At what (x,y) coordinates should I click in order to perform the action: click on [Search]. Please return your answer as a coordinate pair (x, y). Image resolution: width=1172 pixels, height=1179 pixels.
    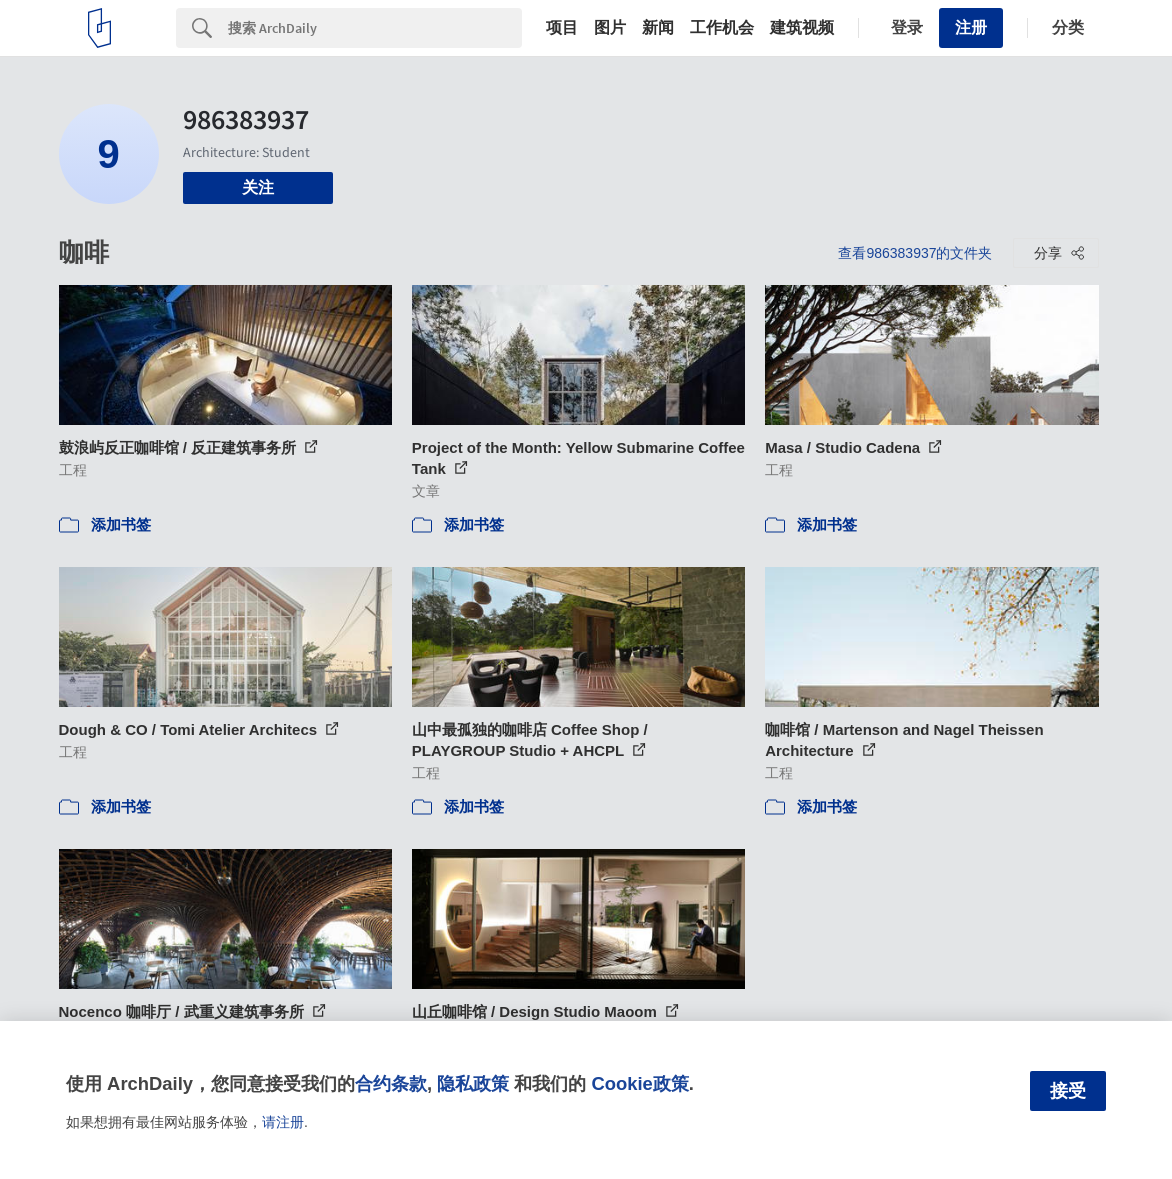
    Looking at the image, I should click on (375, 28).